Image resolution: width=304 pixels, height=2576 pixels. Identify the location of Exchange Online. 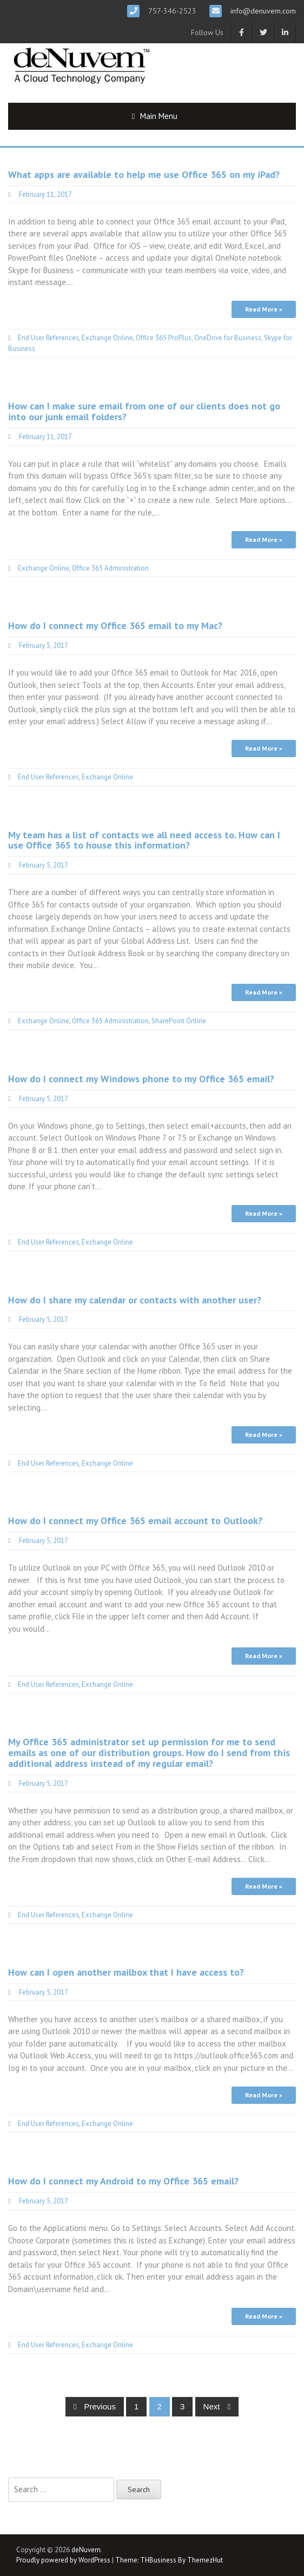
(107, 337).